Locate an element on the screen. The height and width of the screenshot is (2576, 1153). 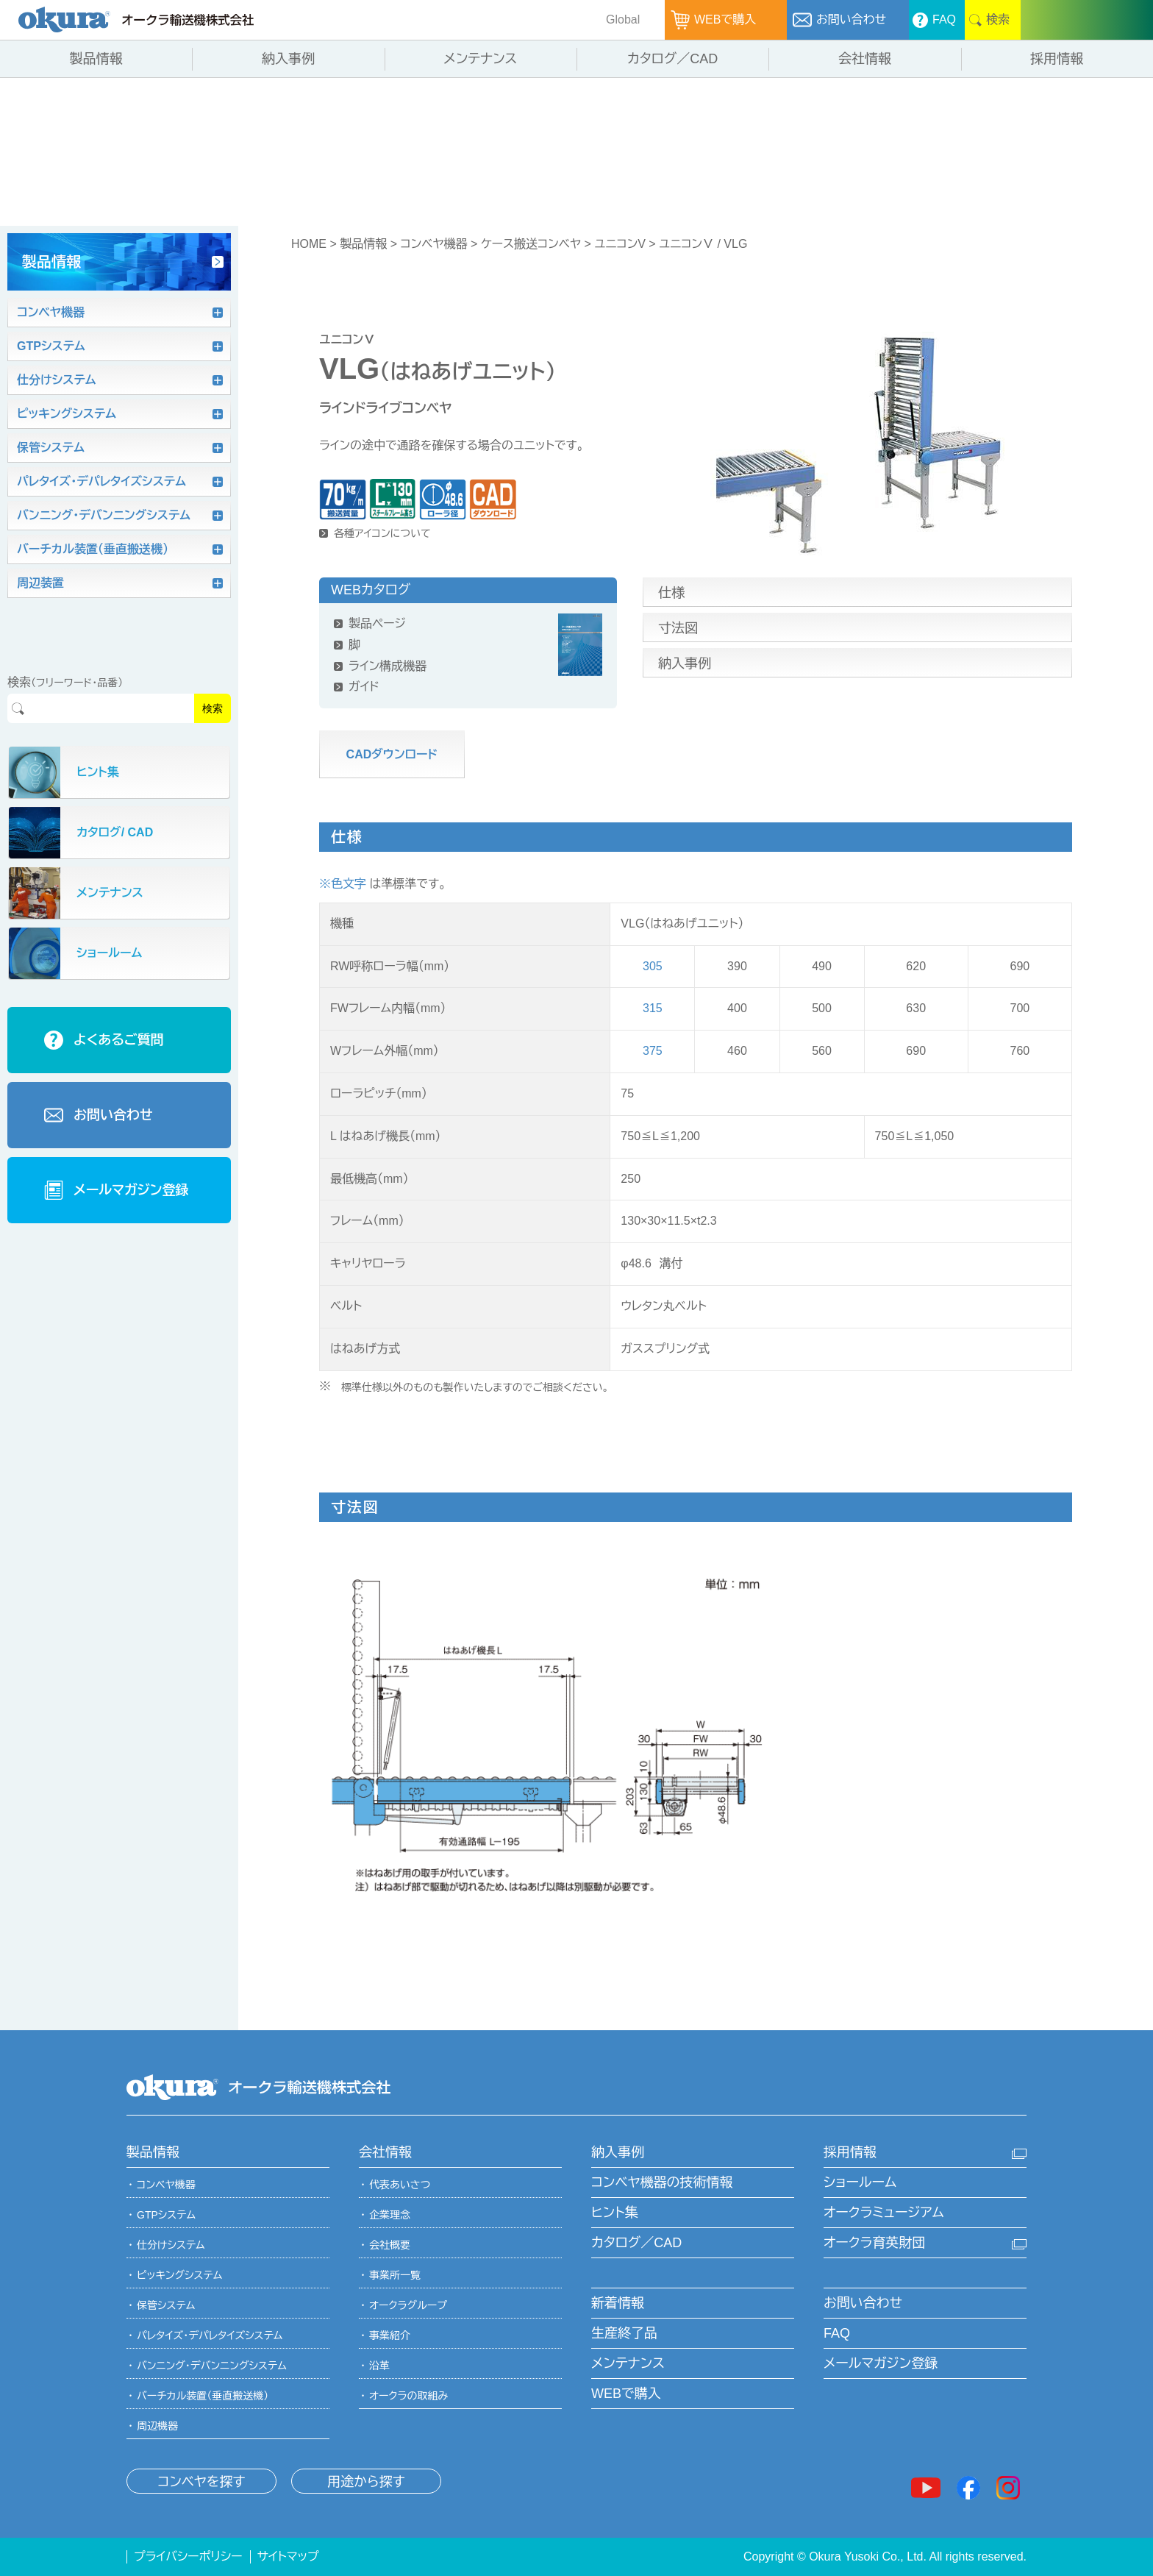
納入事例 is located at coordinates (684, 663).